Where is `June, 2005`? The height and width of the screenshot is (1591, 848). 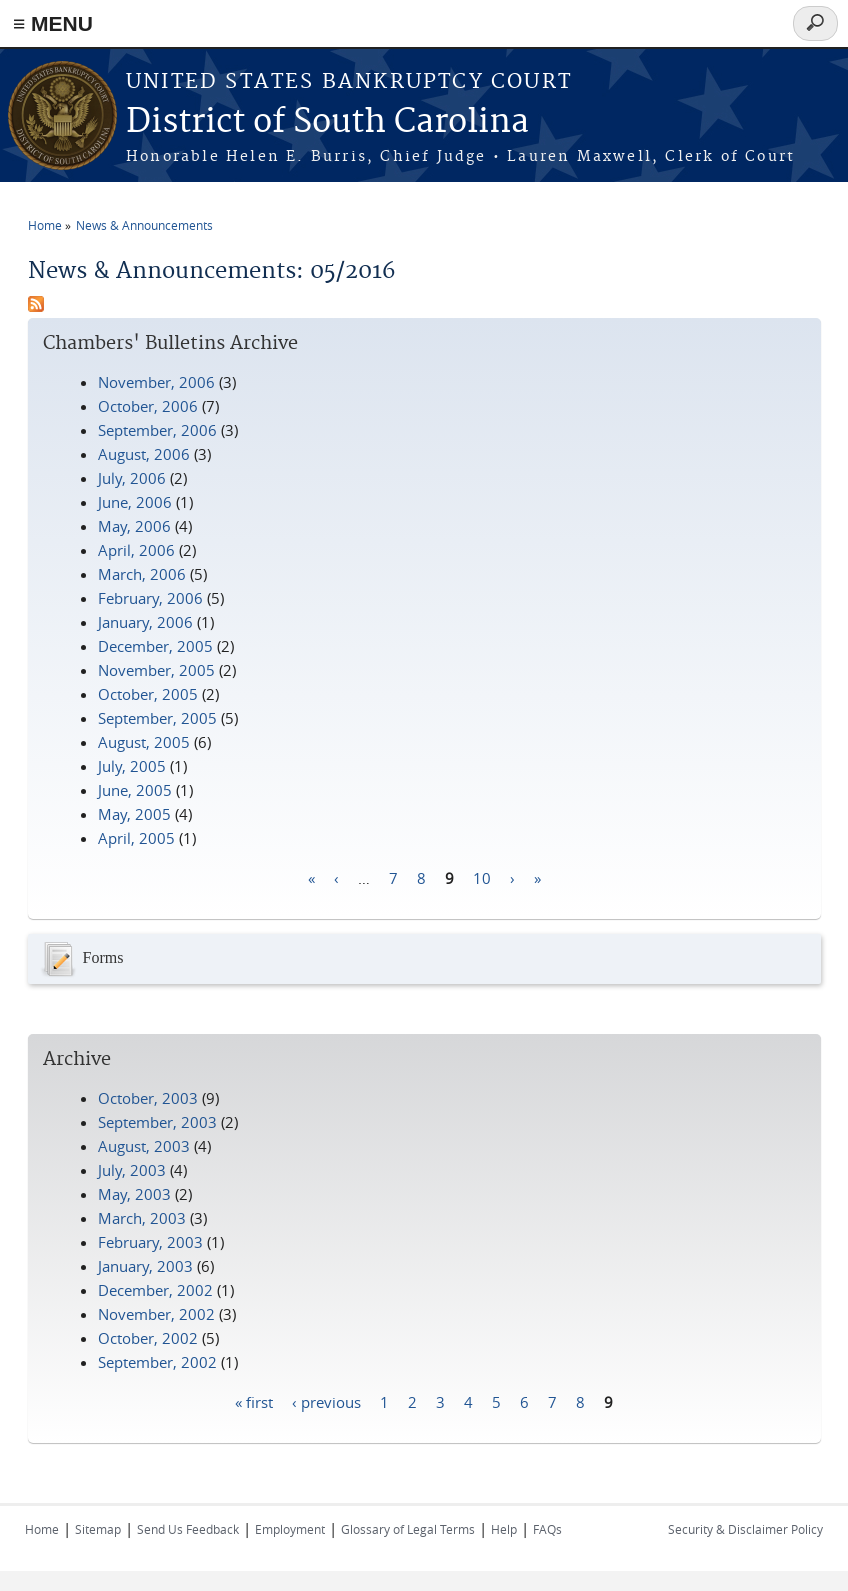
June, 2005 is located at coordinates (135, 790).